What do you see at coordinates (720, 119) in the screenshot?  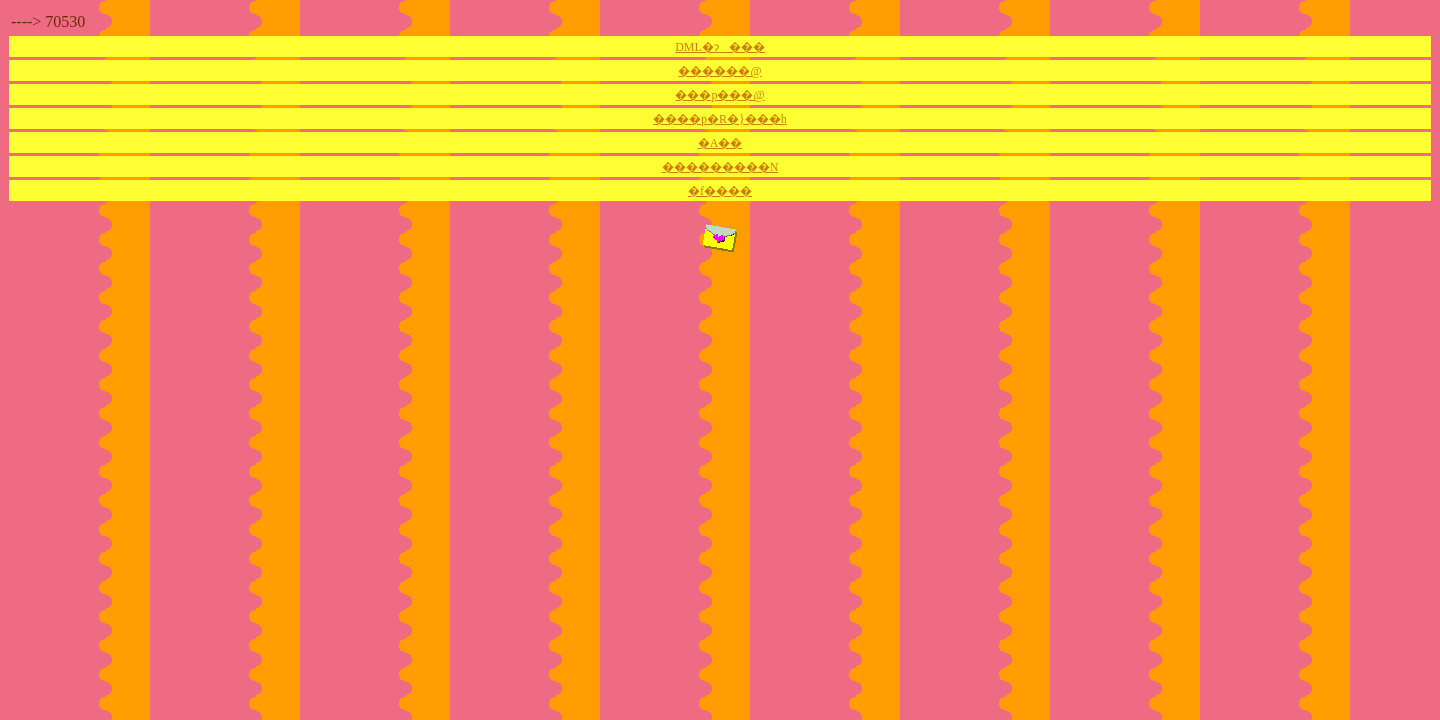 I see `����p�R�}���h` at bounding box center [720, 119].